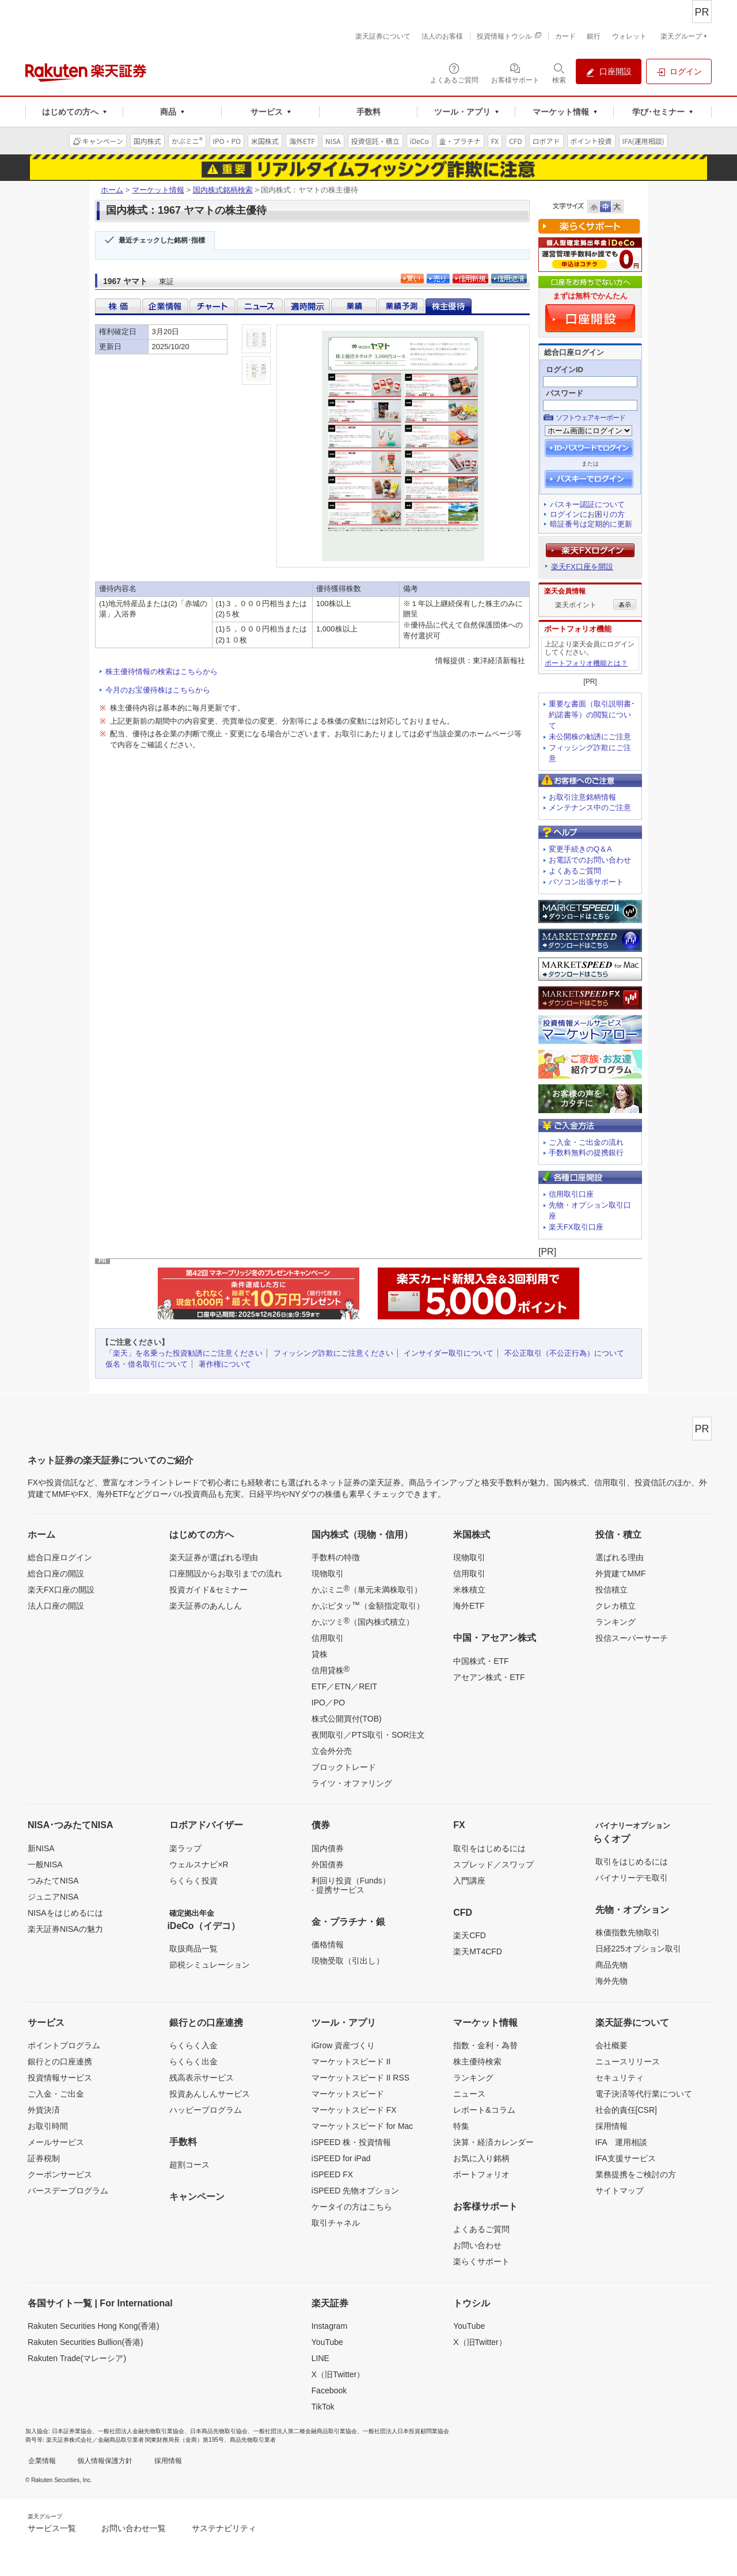 This screenshot has width=737, height=2576. Describe the element at coordinates (65, 1929) in the screenshot. I see `楽天証券NISAの魅力` at that location.